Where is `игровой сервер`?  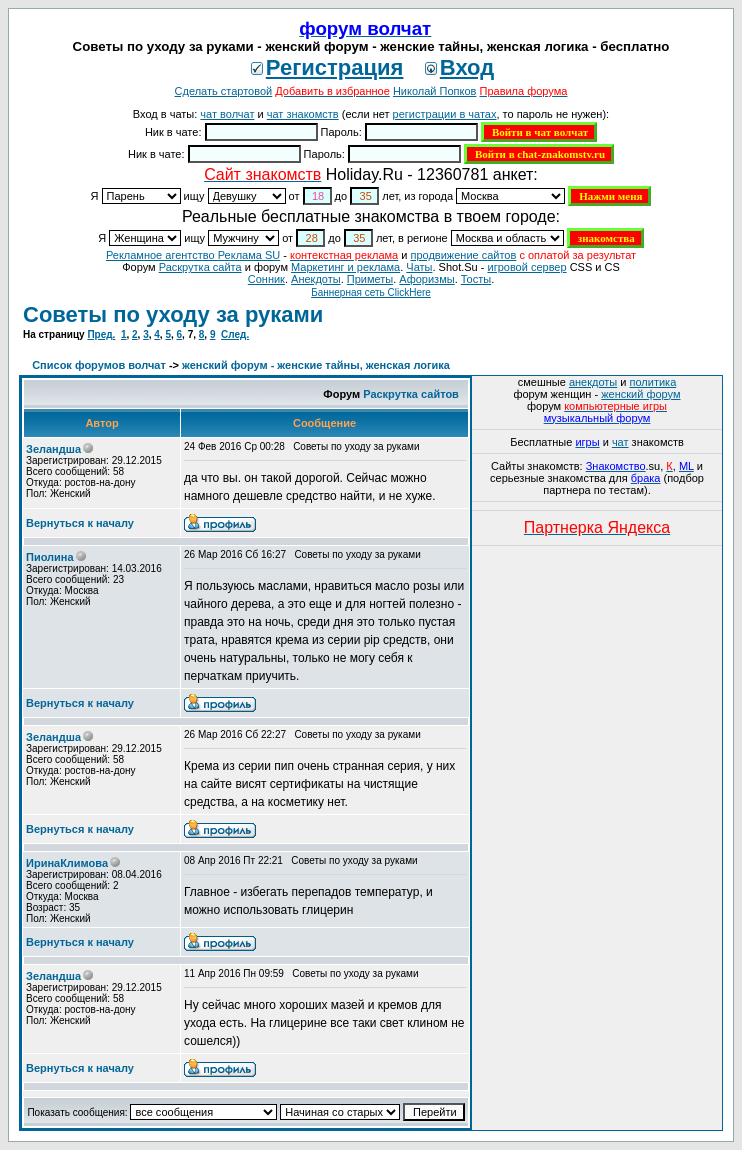
игровой сервер is located at coordinates (526, 267).